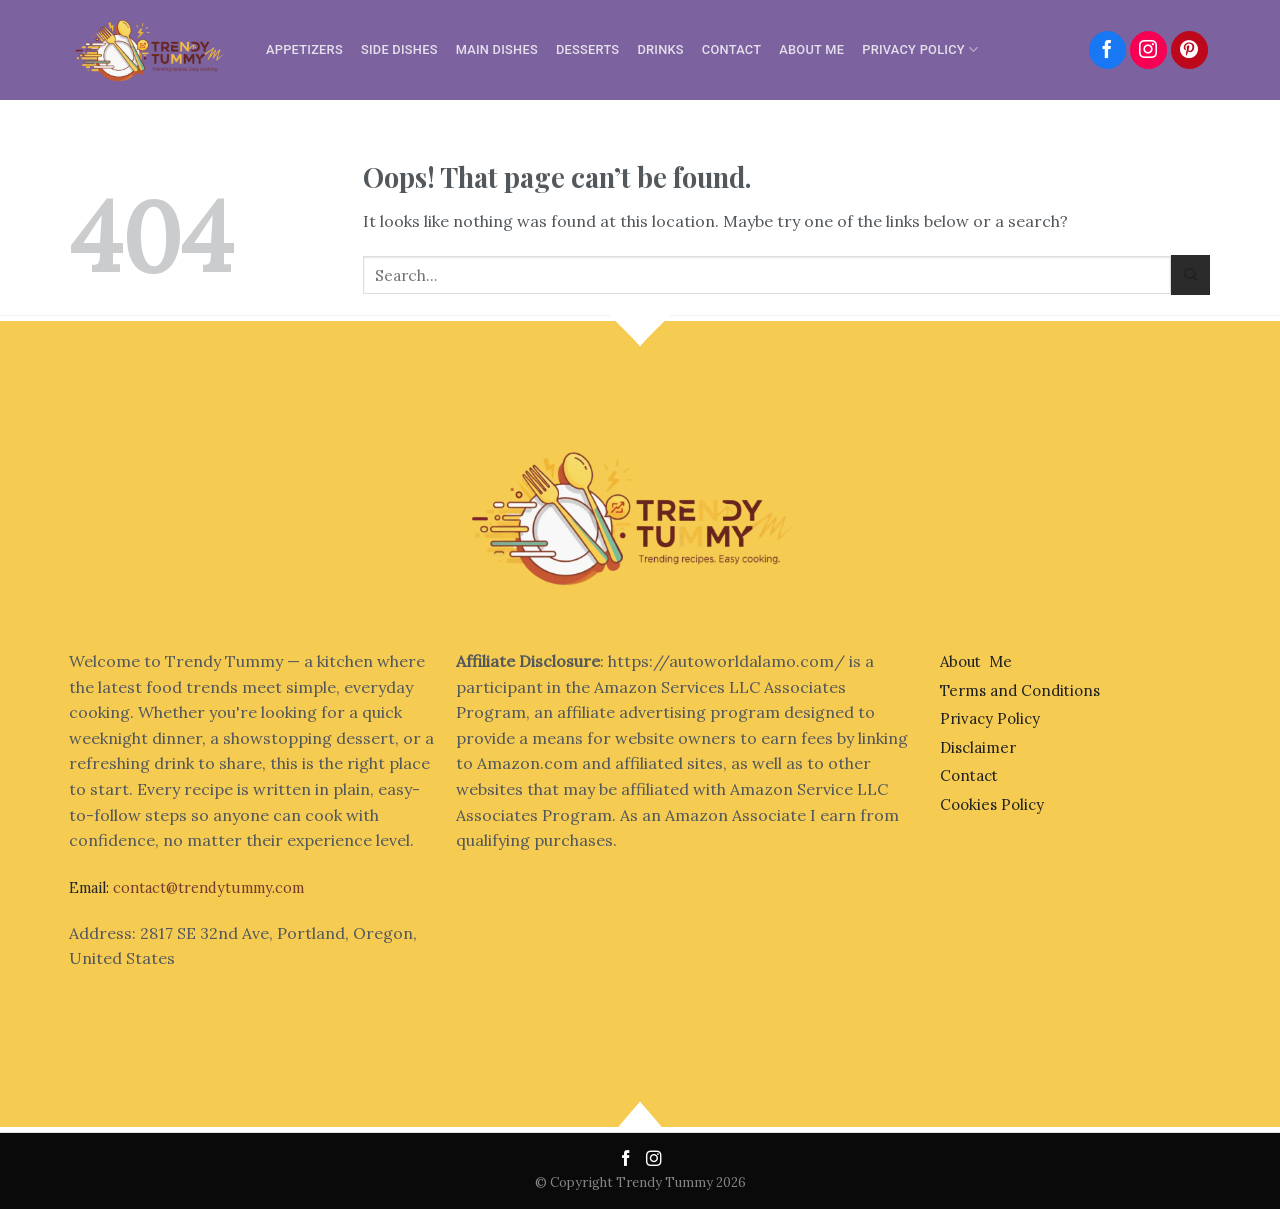 This screenshot has height=1209, width=1280. Describe the element at coordinates (304, 49) in the screenshot. I see `Appetizers` at that location.